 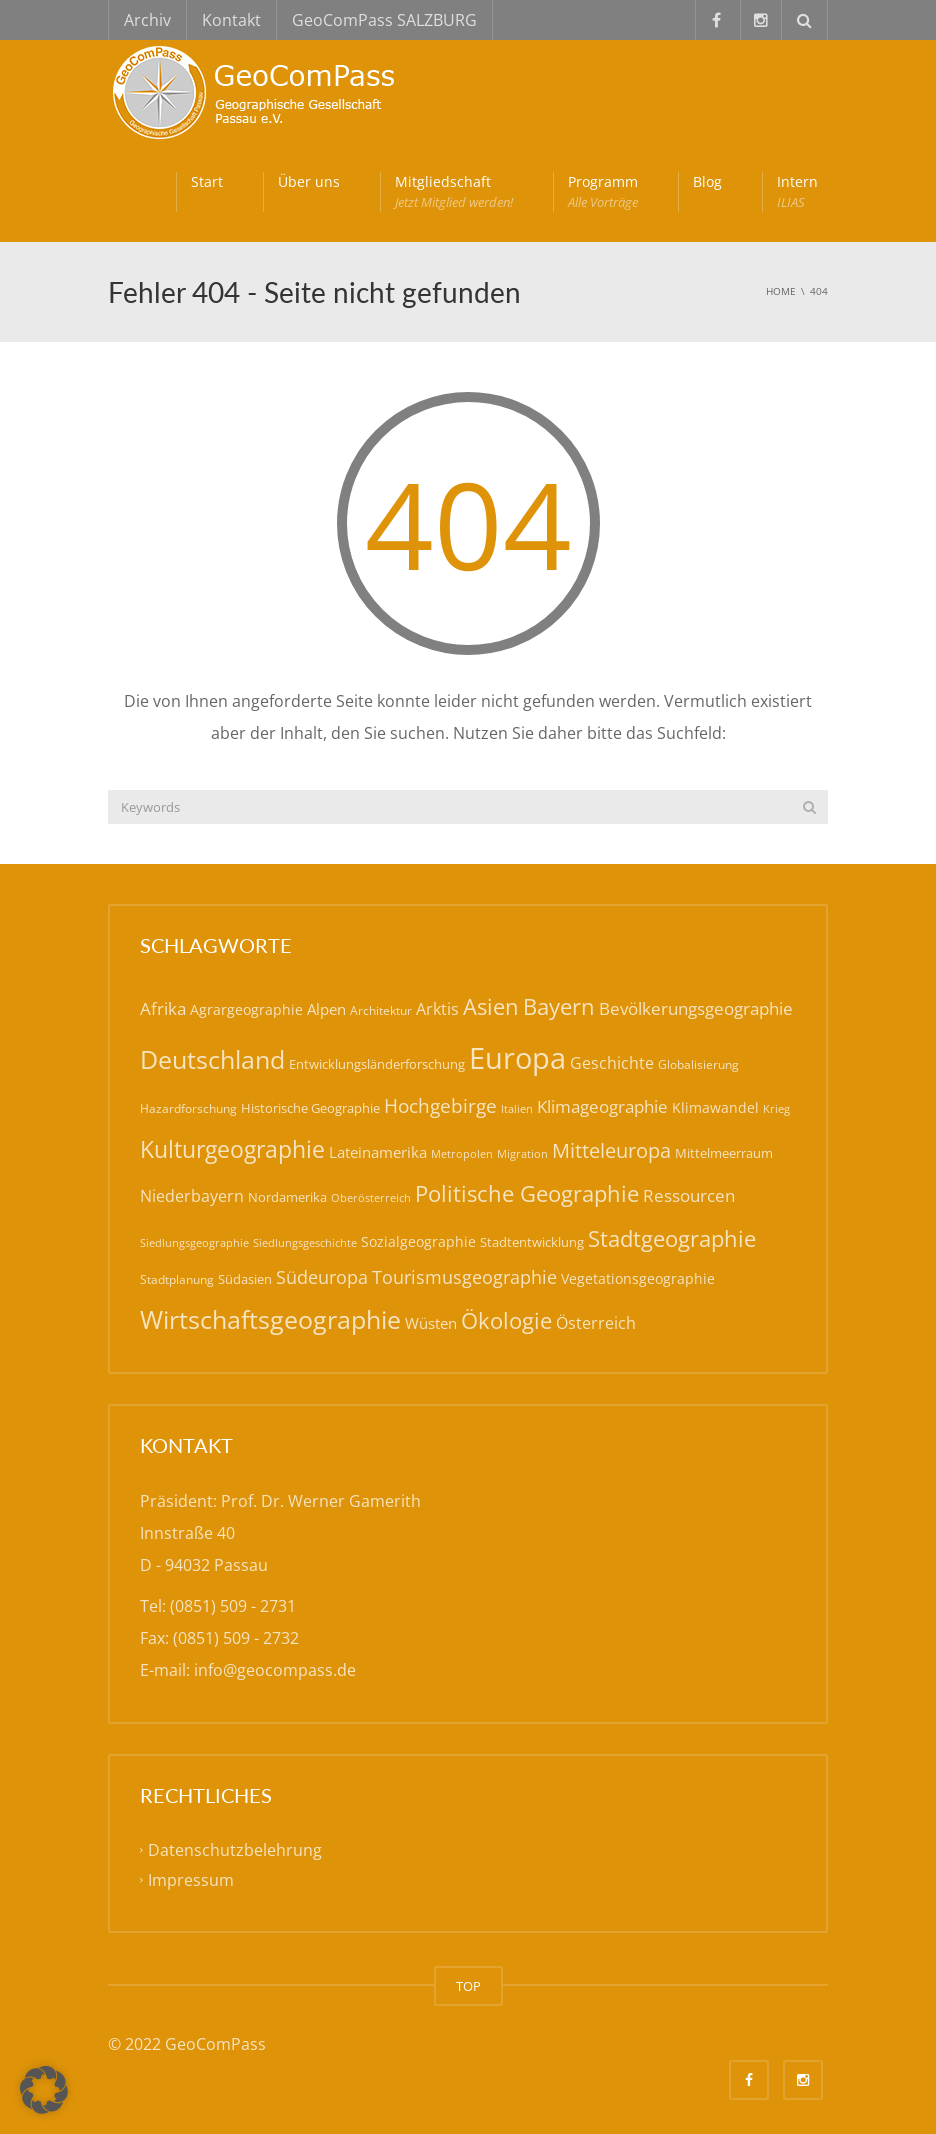 What do you see at coordinates (275, 1670) in the screenshot?
I see `info@geocompass.de` at bounding box center [275, 1670].